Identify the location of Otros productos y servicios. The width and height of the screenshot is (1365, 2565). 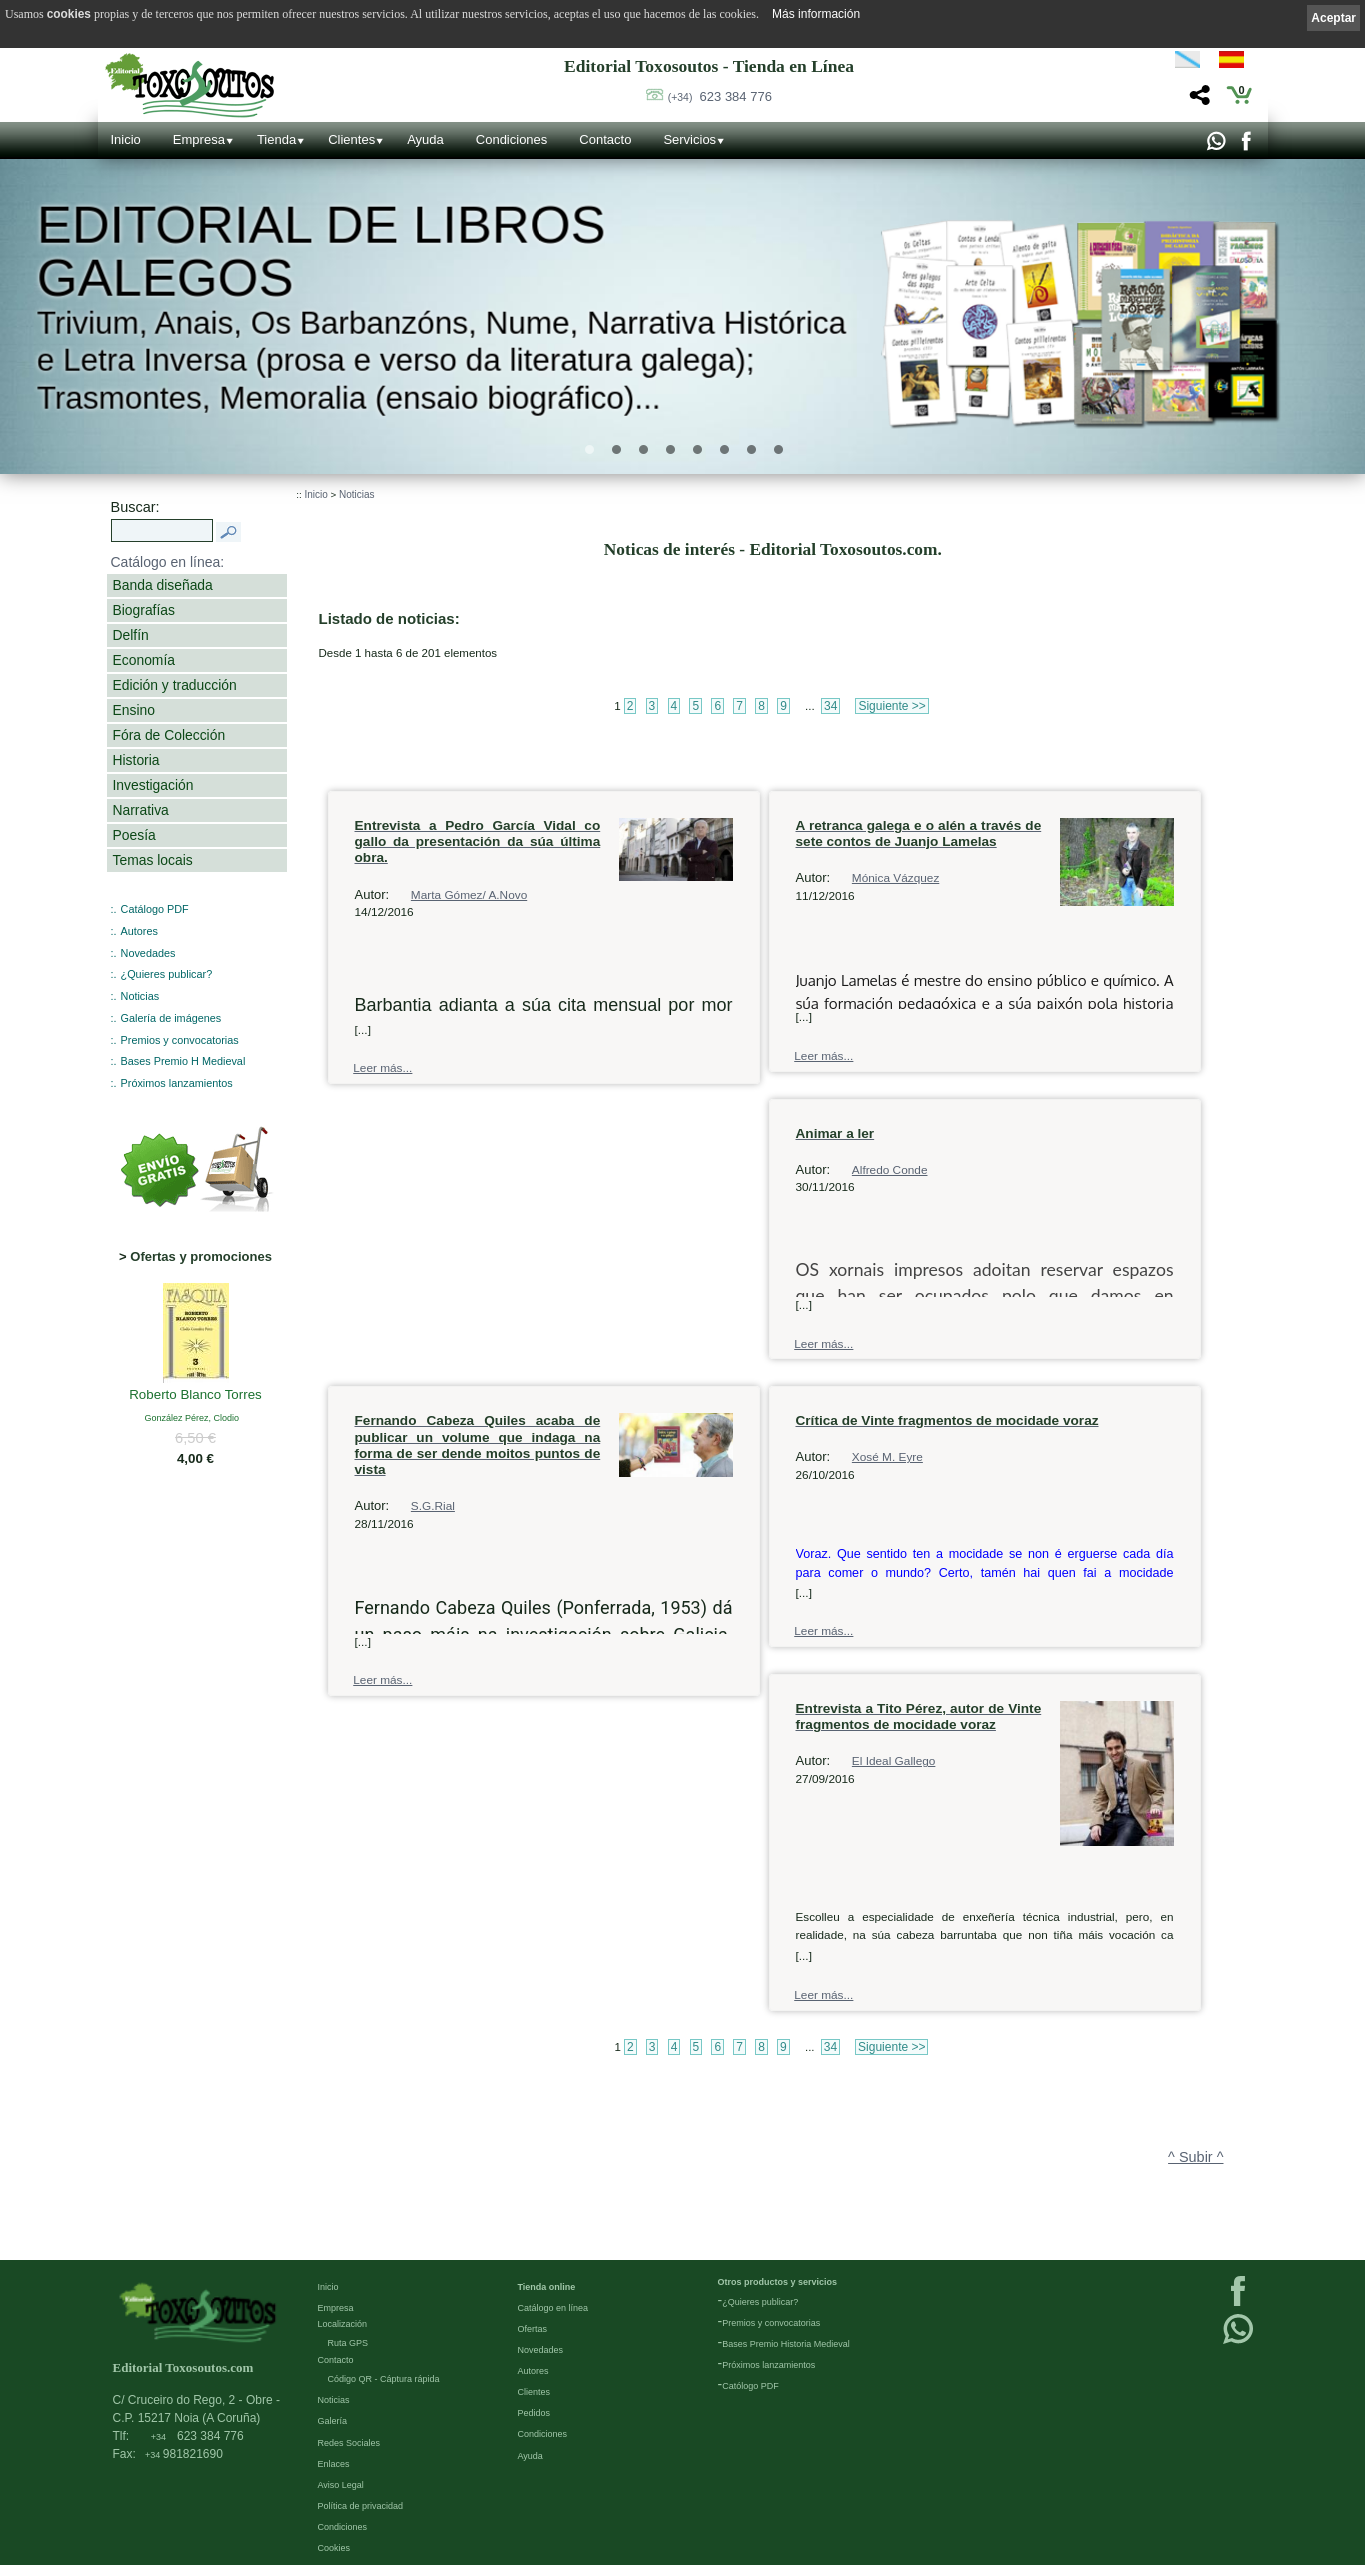
(778, 2281).